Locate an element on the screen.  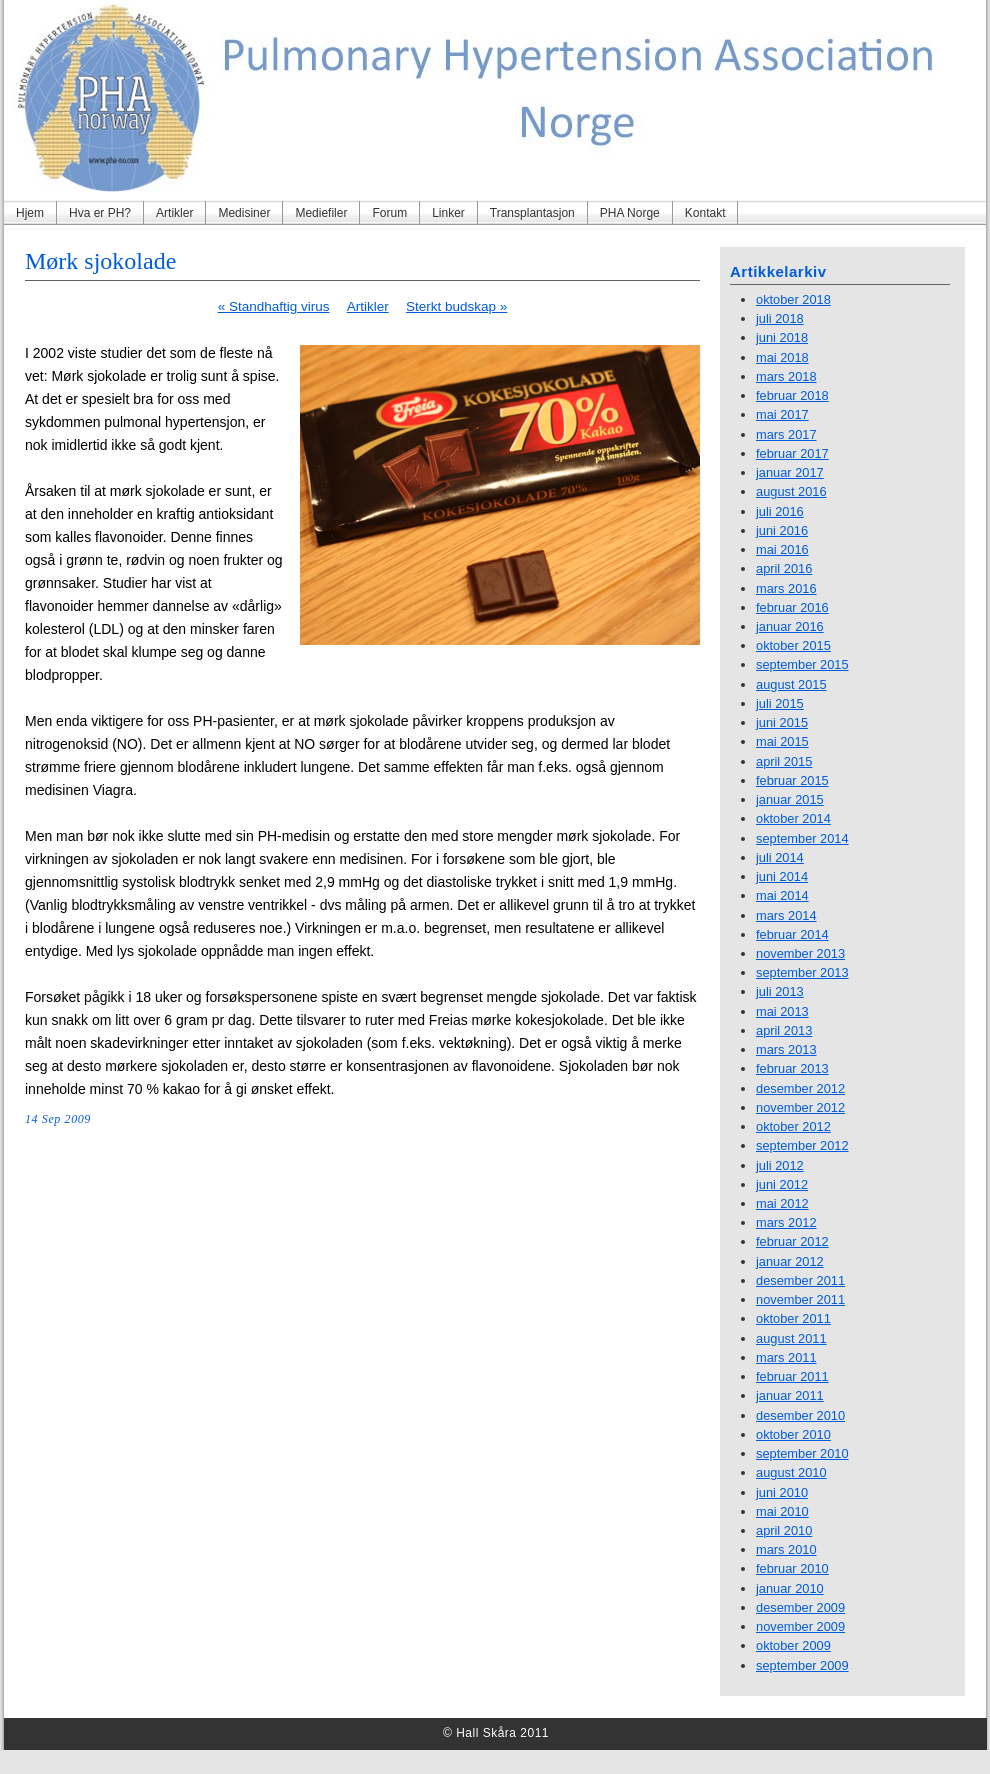
januar 2016 is located at coordinates (790, 626).